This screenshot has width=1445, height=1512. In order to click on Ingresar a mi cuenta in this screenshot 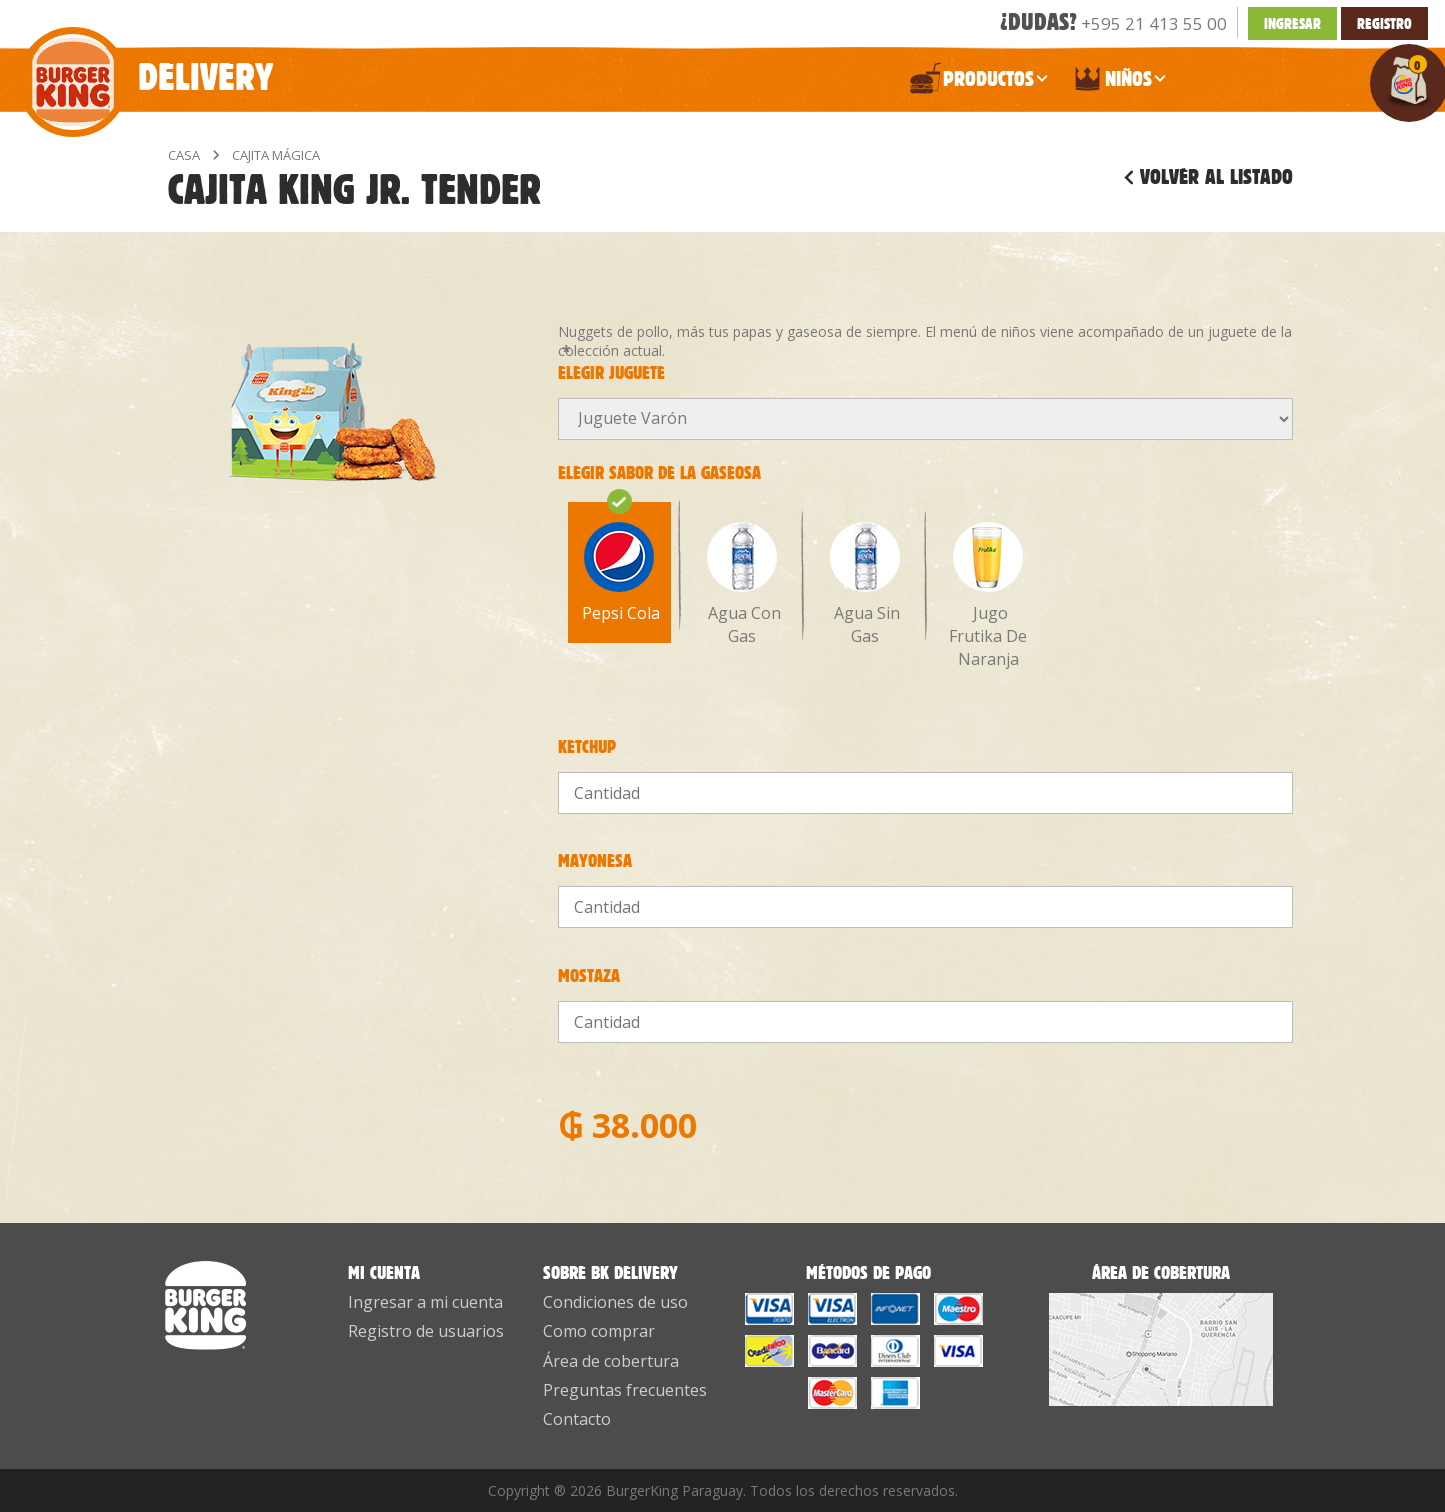, I will do `click(425, 1302)`.